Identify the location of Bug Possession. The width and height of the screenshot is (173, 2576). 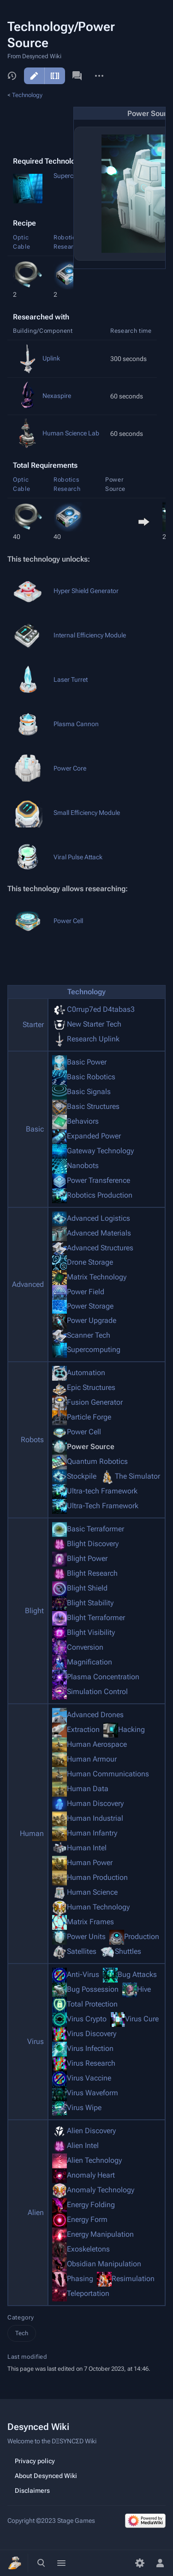
(93, 1989).